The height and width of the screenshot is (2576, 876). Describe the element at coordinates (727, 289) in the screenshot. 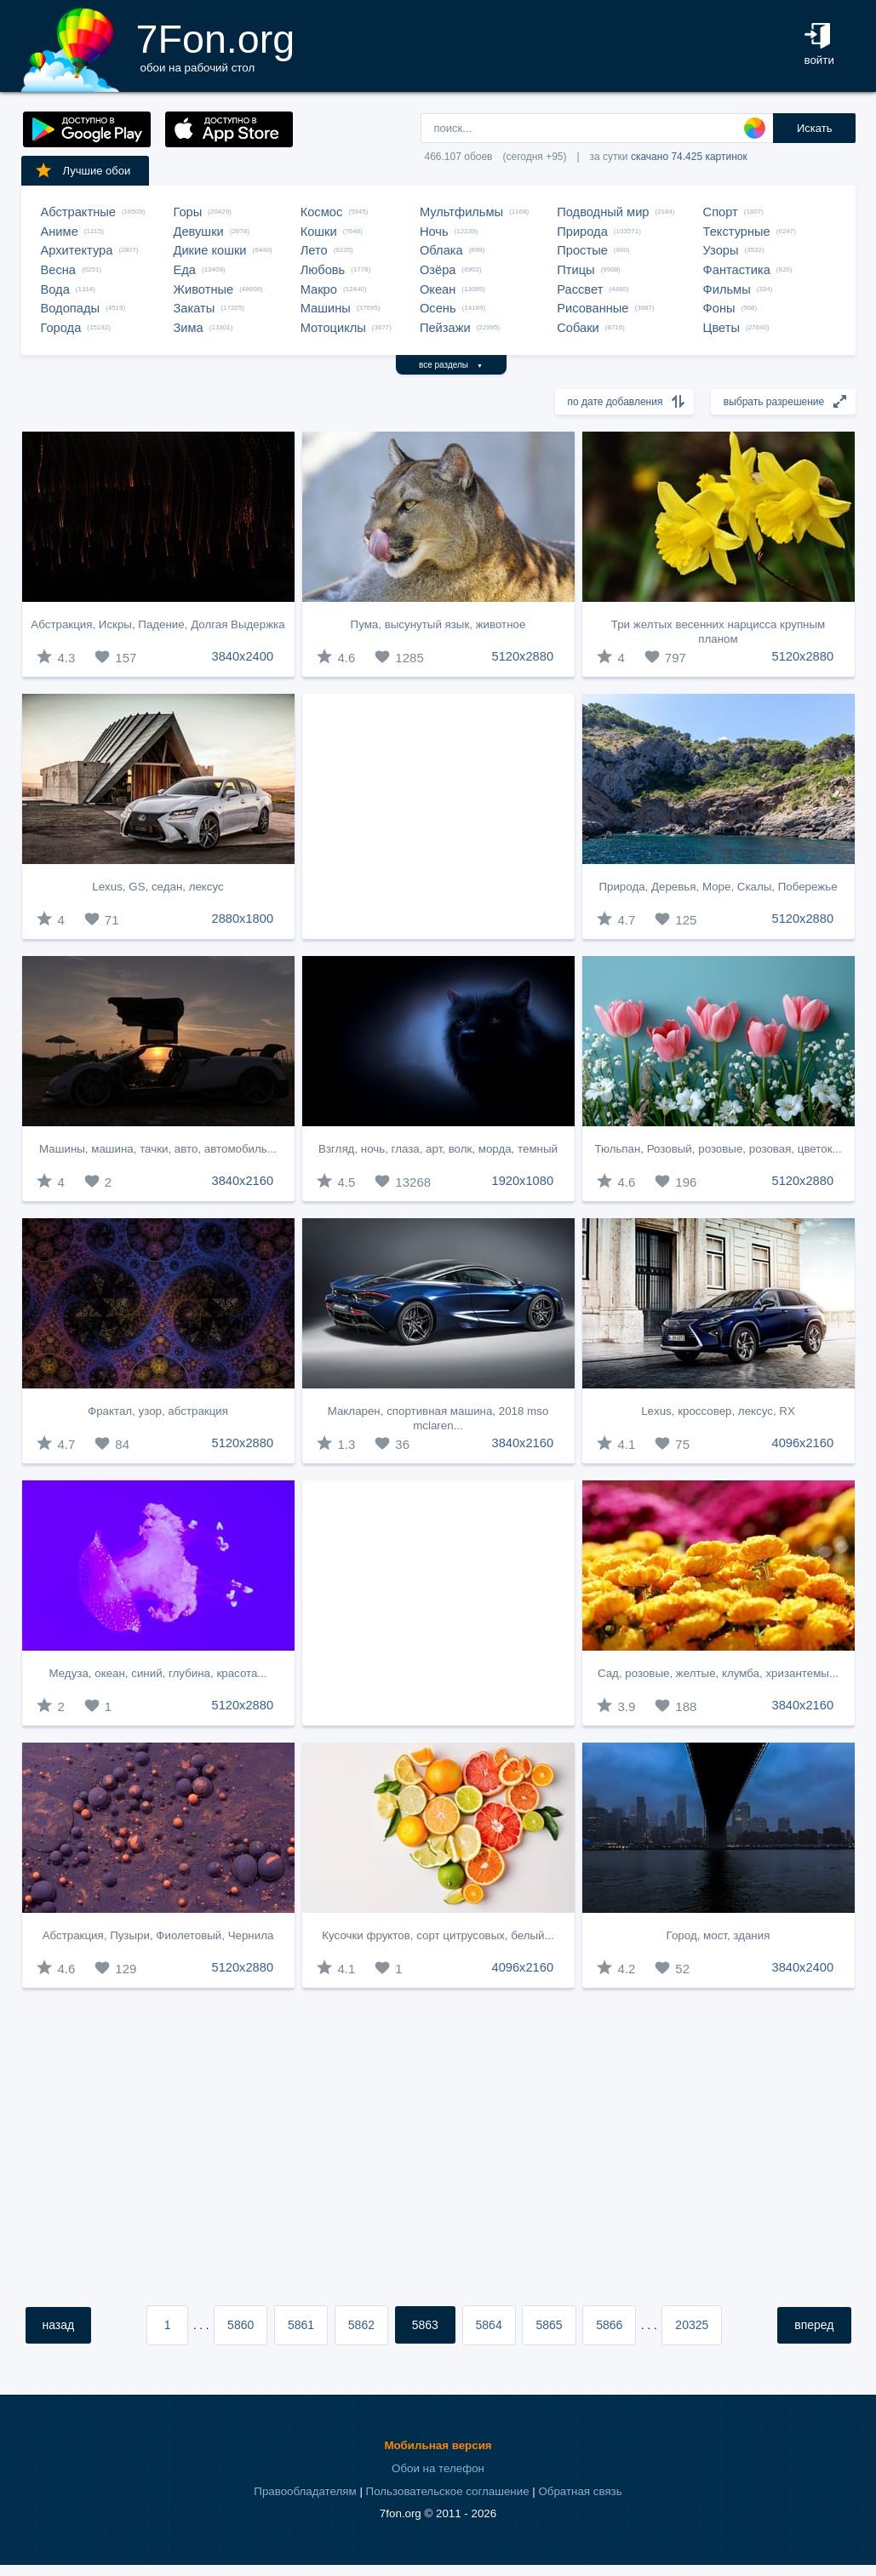

I see `Фильмы` at that location.